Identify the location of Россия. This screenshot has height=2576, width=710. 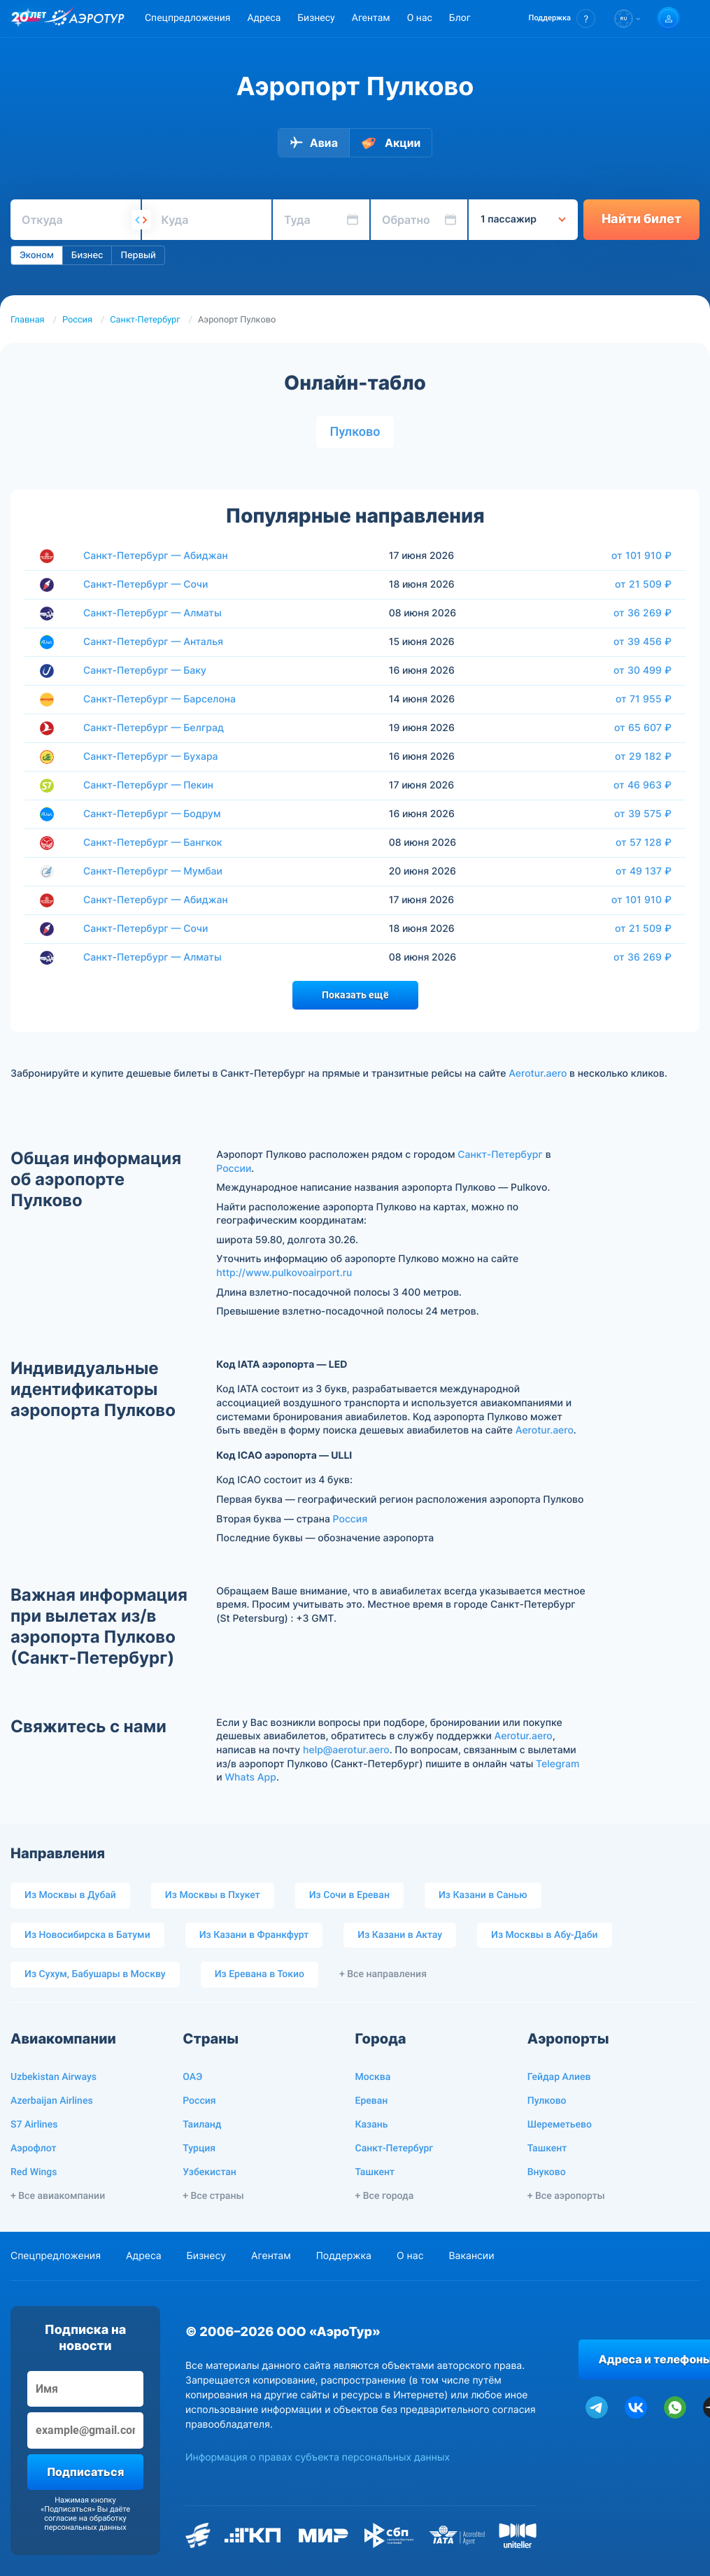
(77, 320).